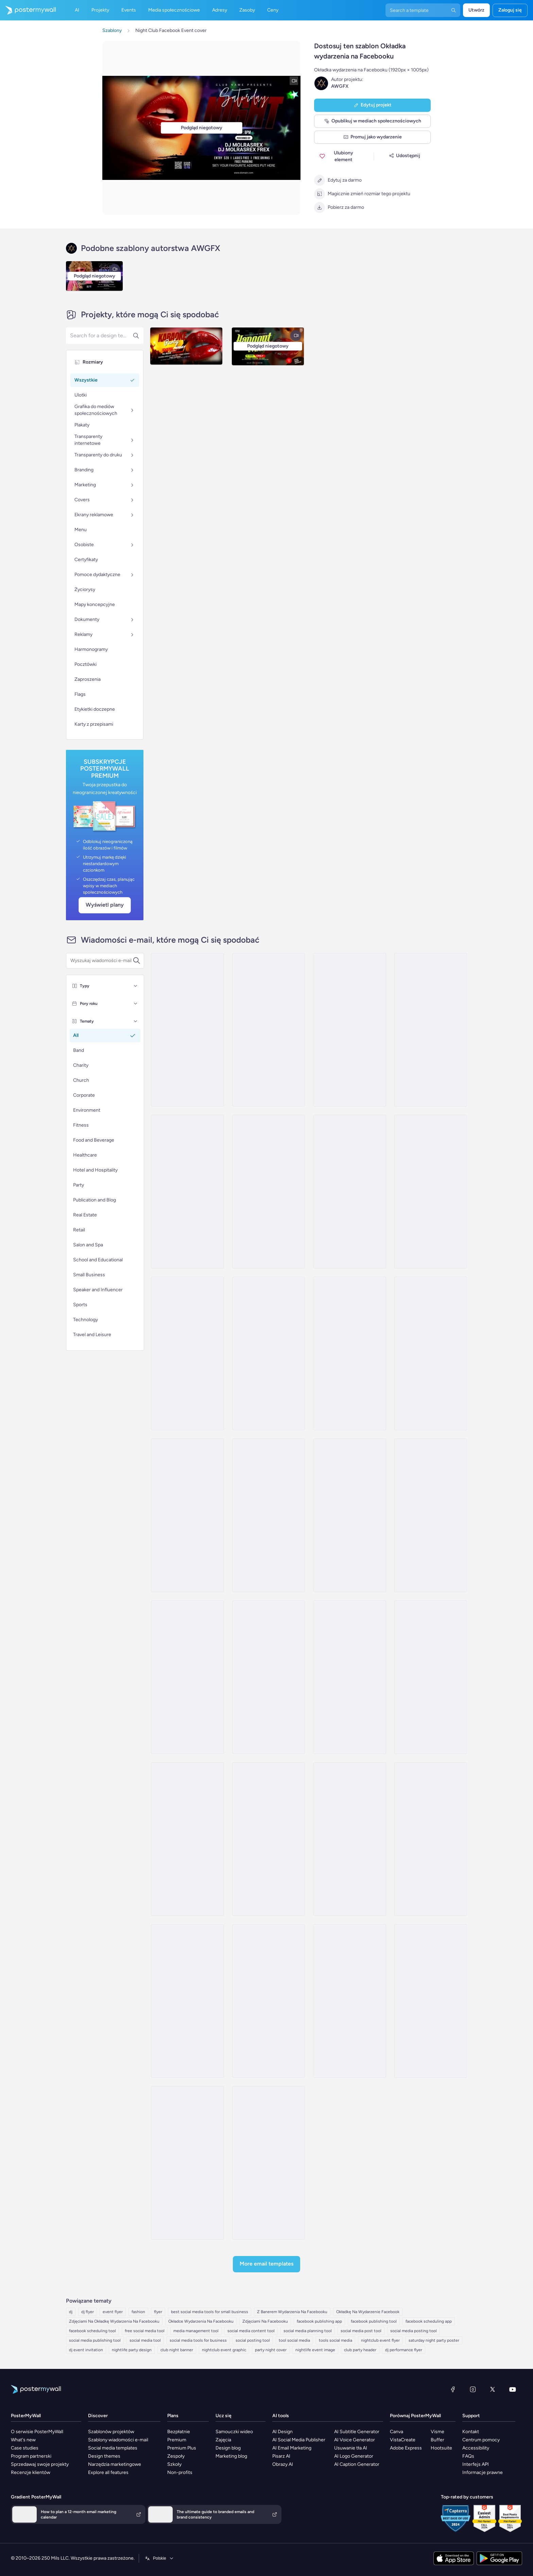 Image resolution: width=533 pixels, height=2576 pixels. Describe the element at coordinates (135, 1021) in the screenshot. I see `[Tematy]` at that location.